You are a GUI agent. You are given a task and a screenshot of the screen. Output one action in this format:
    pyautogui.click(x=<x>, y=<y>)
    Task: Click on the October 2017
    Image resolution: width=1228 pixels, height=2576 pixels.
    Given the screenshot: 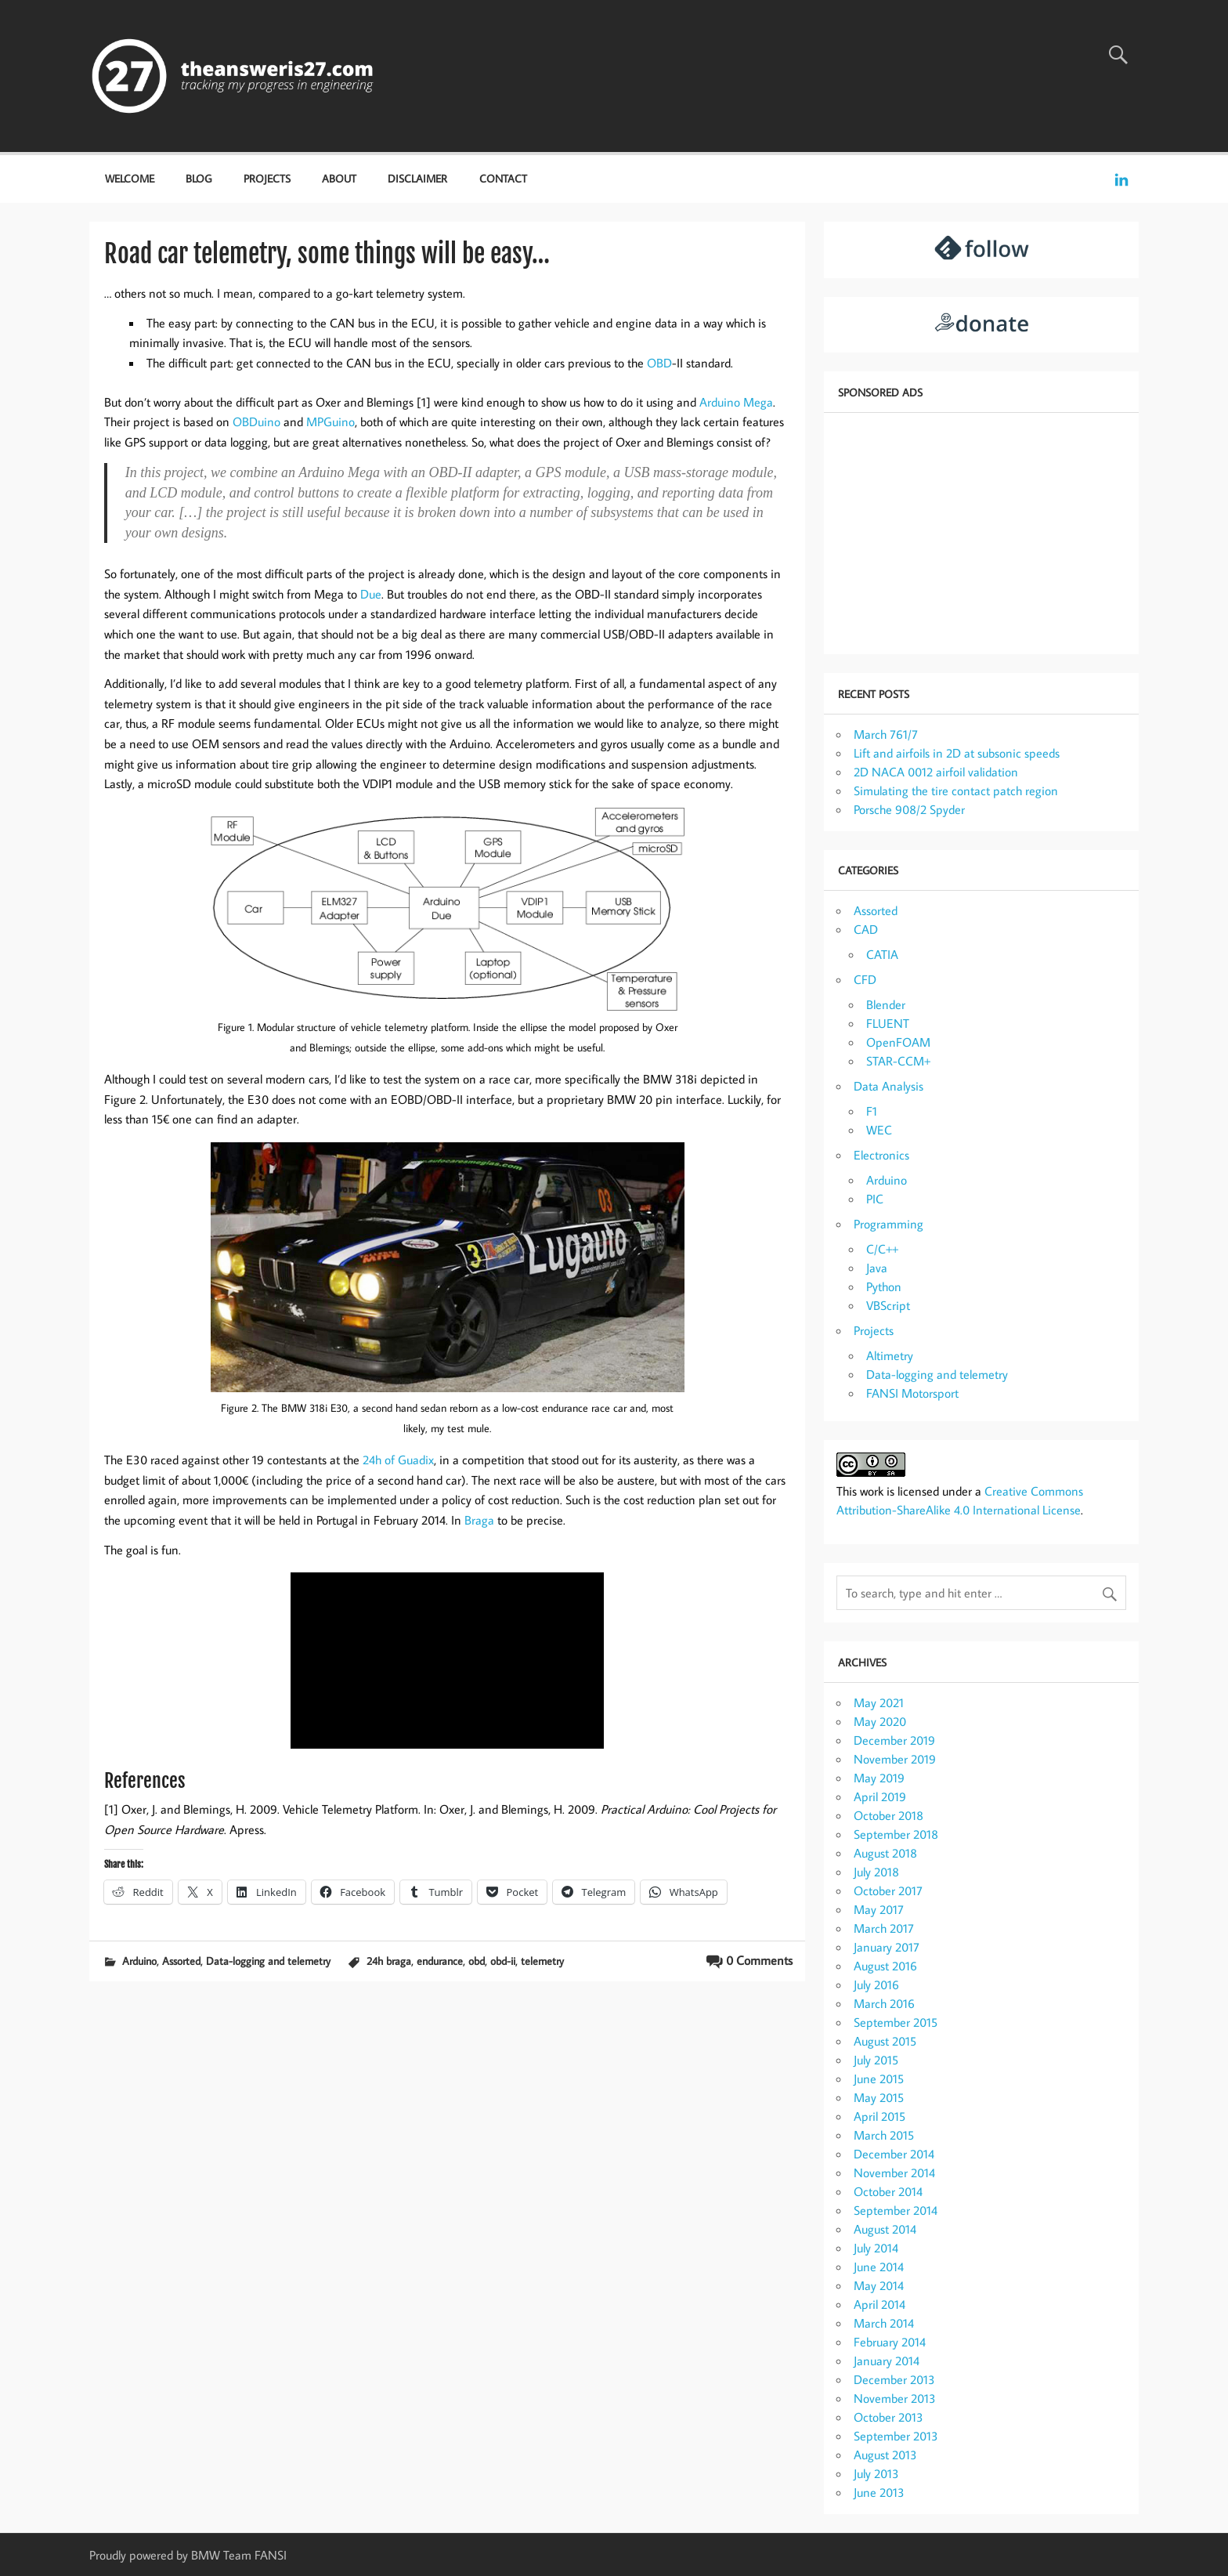 What is the action you would take?
    pyautogui.click(x=888, y=1890)
    